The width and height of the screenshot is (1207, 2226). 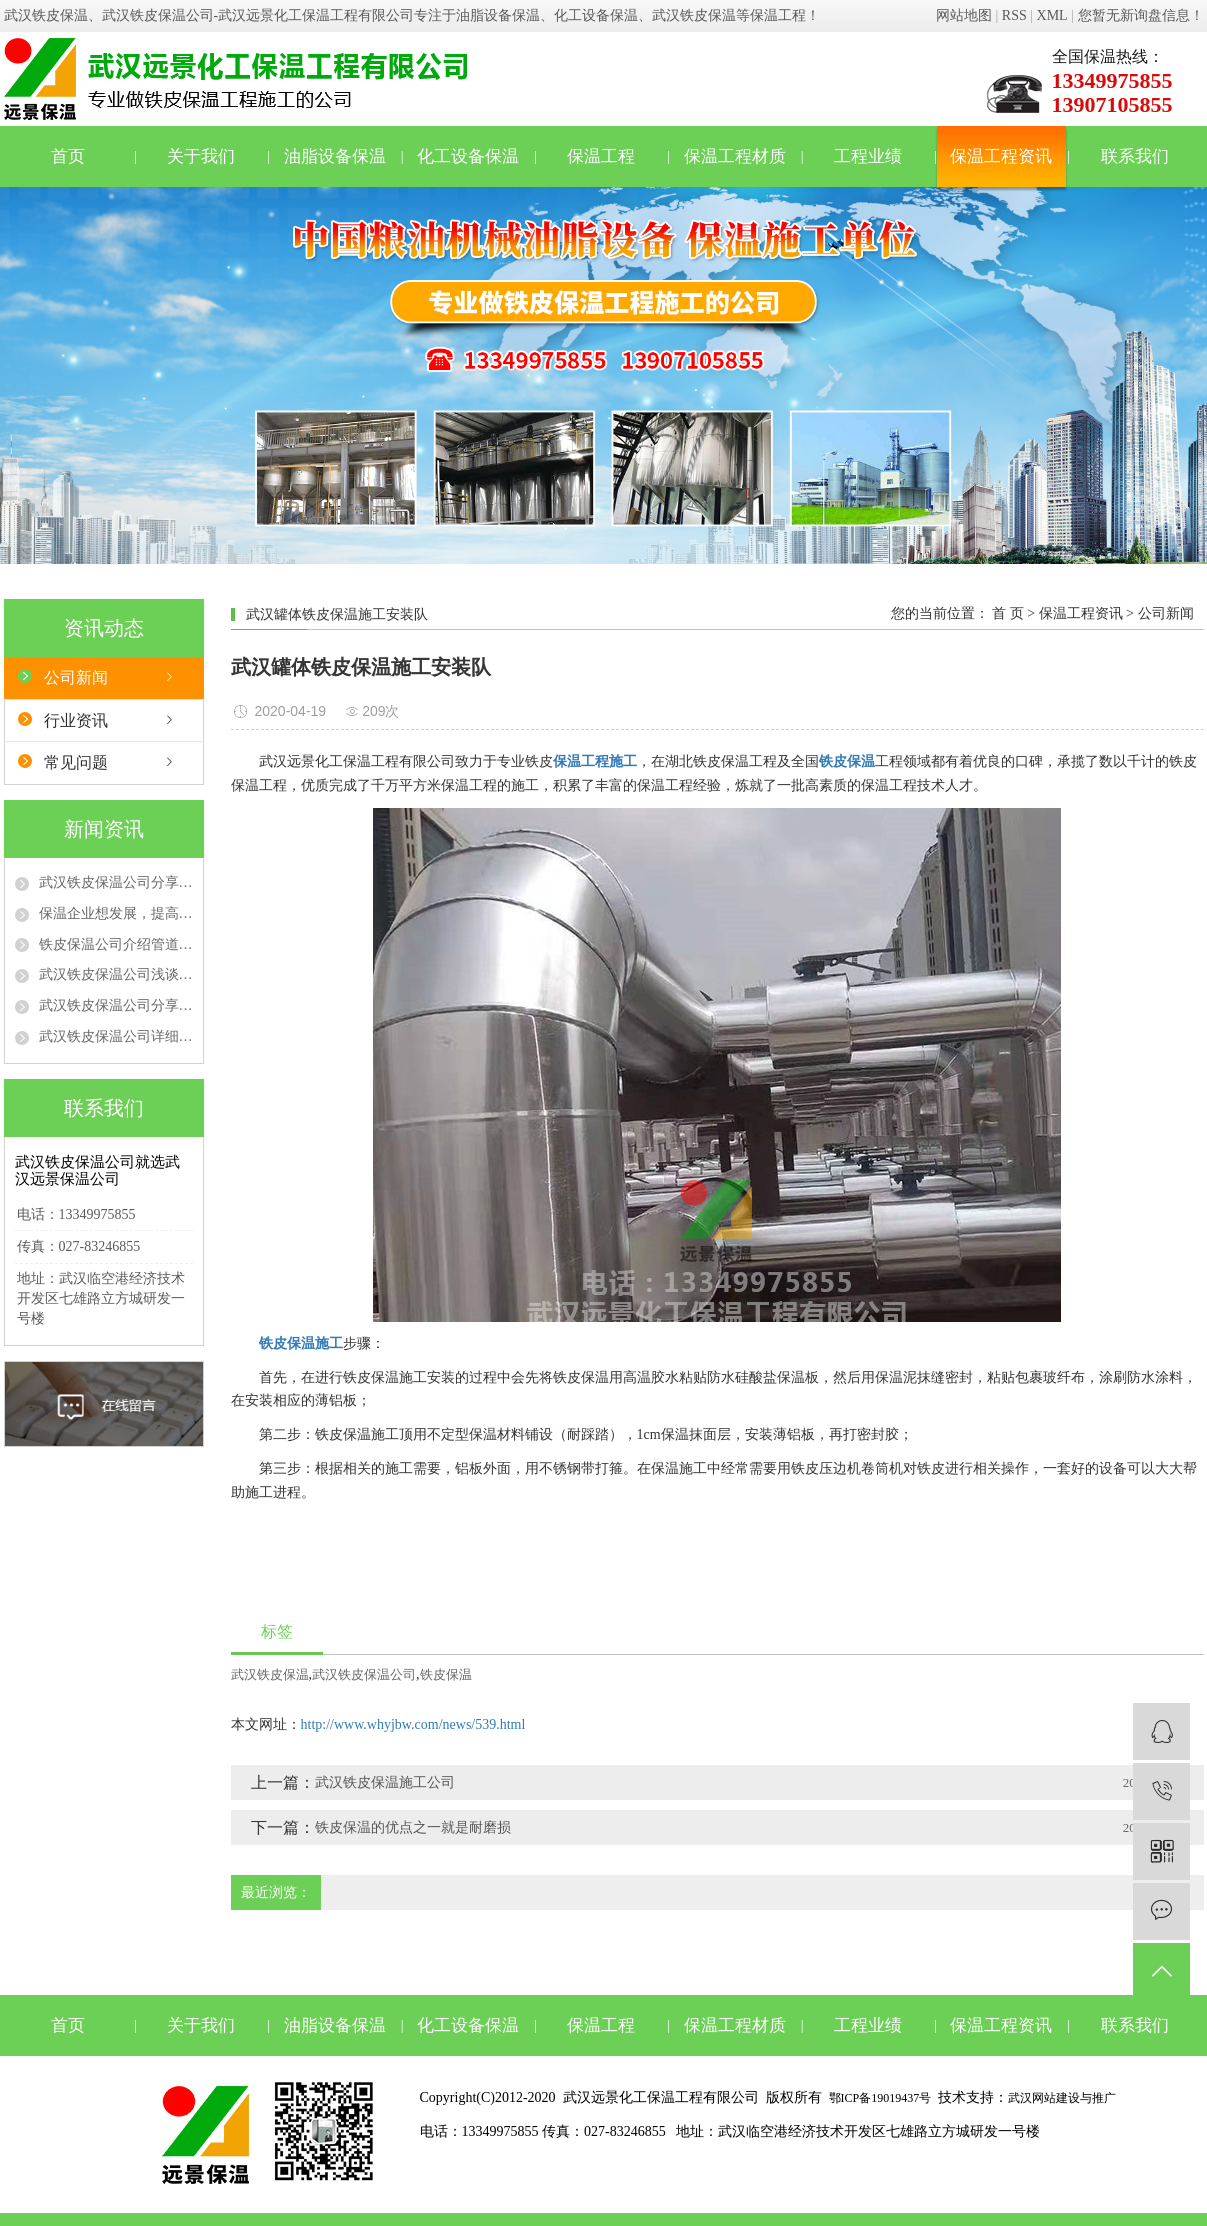 I want to click on XML, so click(x=1052, y=15).